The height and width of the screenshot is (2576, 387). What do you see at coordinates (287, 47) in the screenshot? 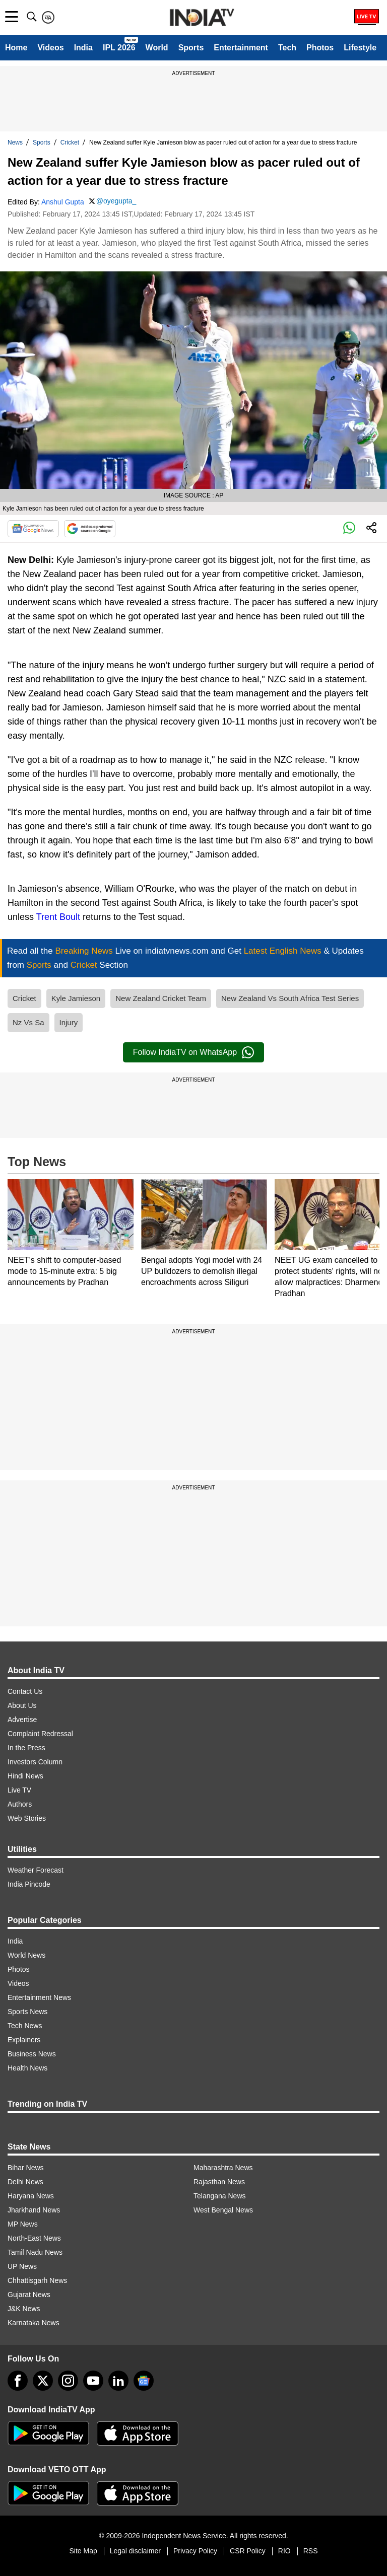
I see `Tech` at bounding box center [287, 47].